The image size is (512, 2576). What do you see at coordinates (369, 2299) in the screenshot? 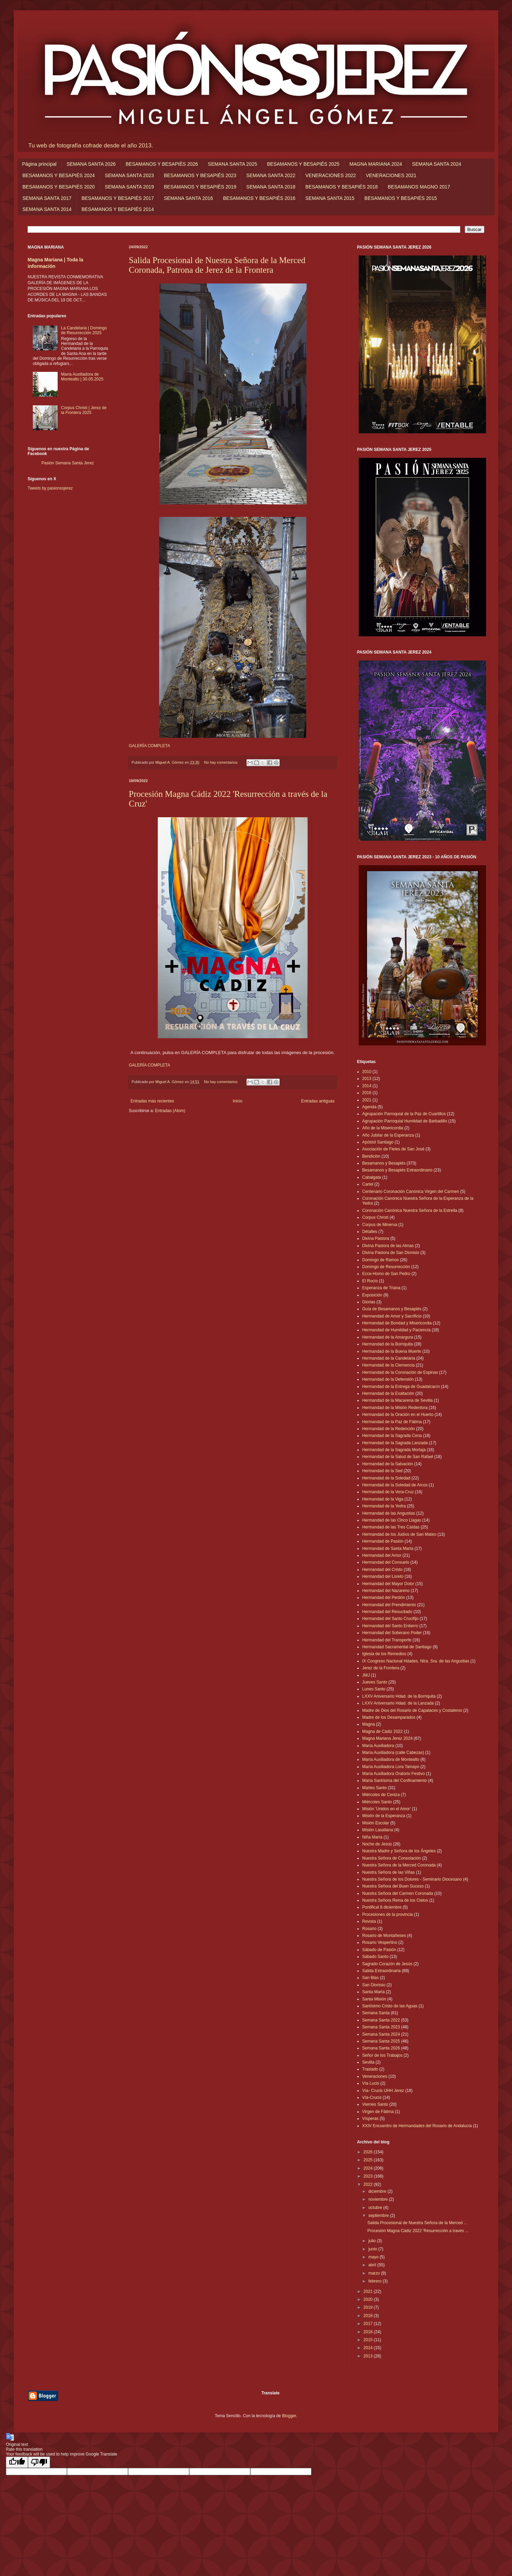
I see `2020` at bounding box center [369, 2299].